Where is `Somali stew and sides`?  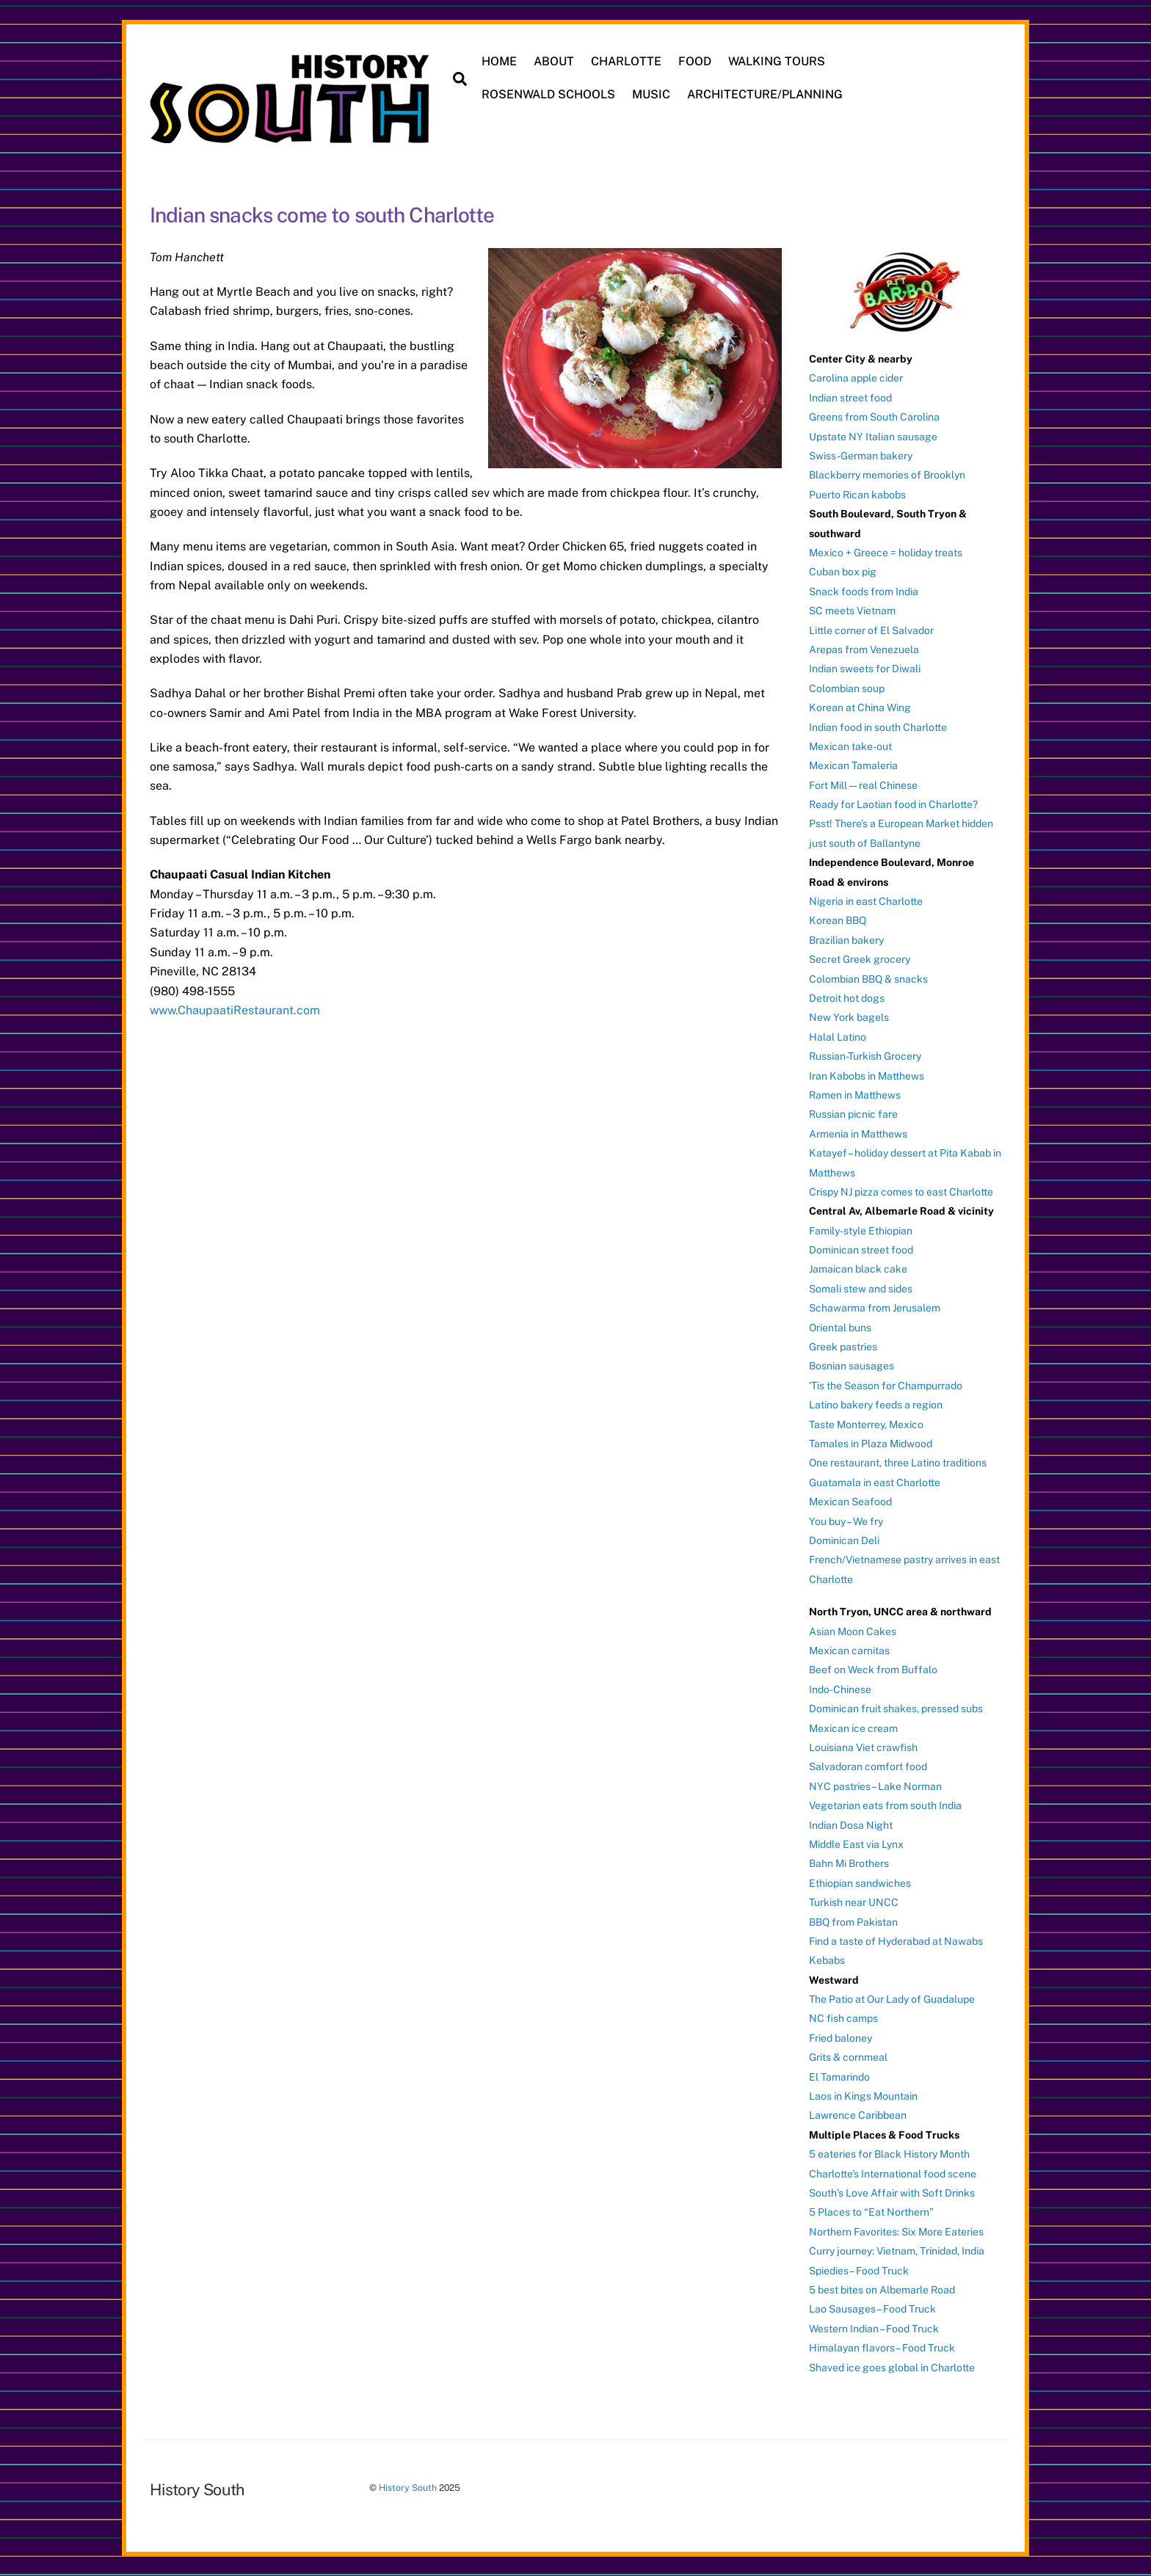
Somali stew and sides is located at coordinates (860, 1289).